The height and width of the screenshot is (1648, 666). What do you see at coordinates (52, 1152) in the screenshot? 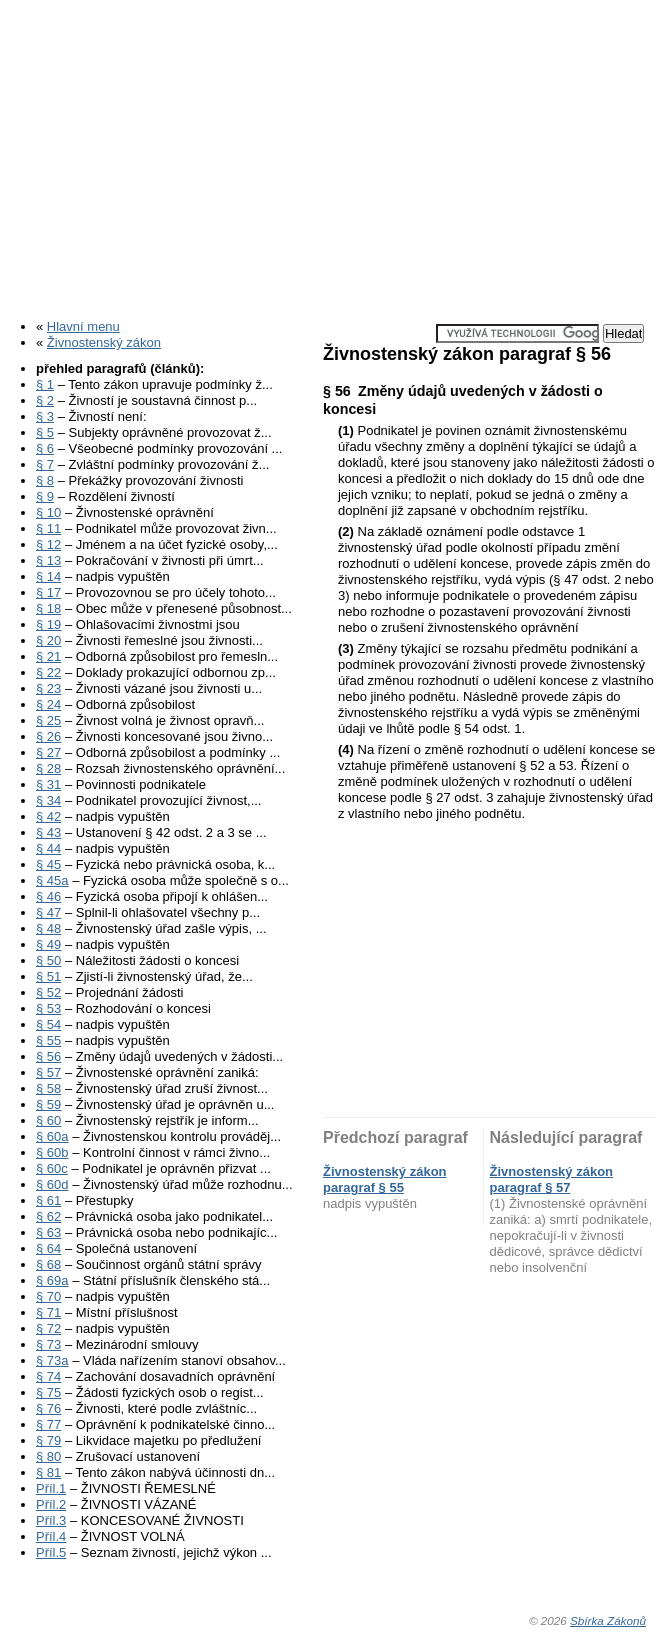
I see `§ 60b` at bounding box center [52, 1152].